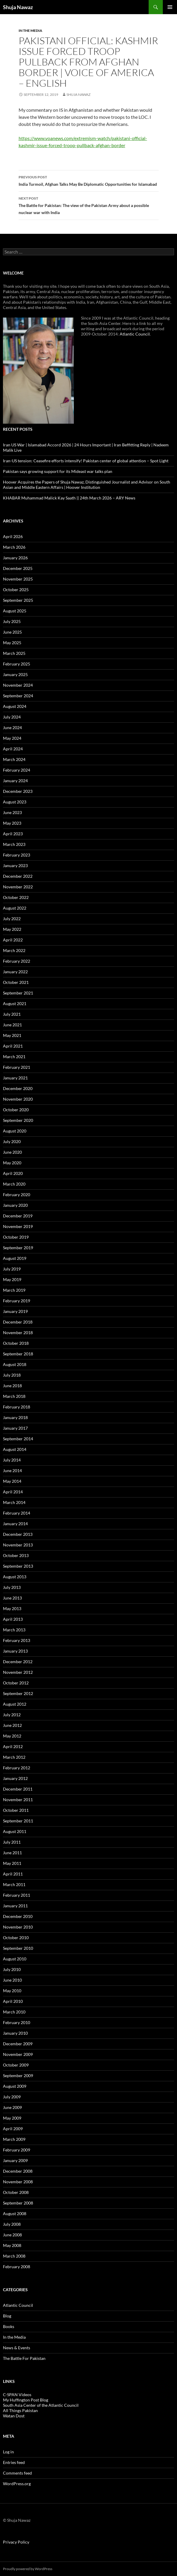  Describe the element at coordinates (15, 1417) in the screenshot. I see `January 2018` at that location.